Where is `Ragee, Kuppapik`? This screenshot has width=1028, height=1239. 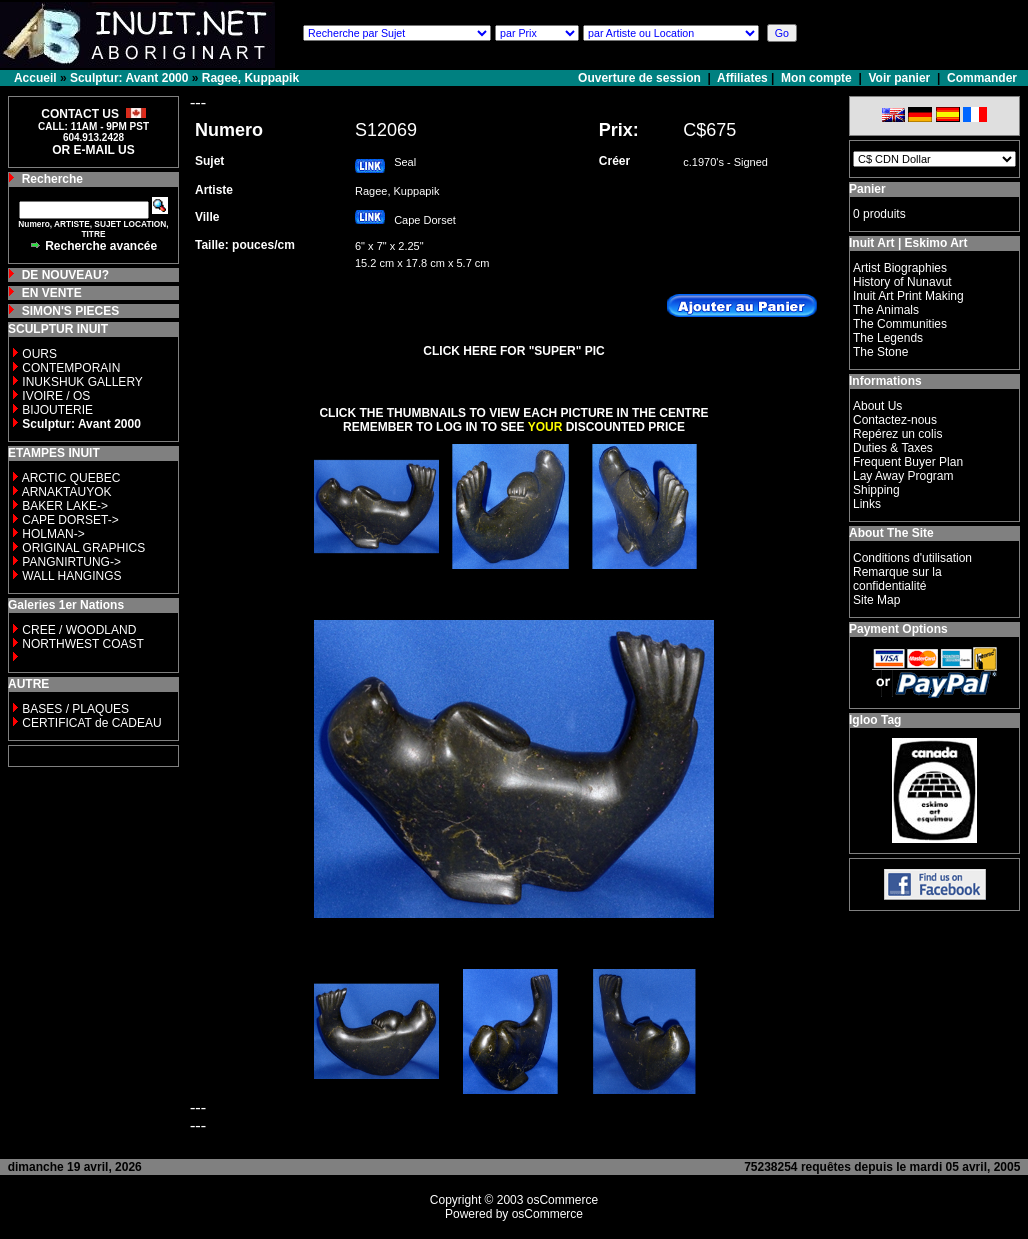
Ragee, Kuppapik is located at coordinates (250, 78).